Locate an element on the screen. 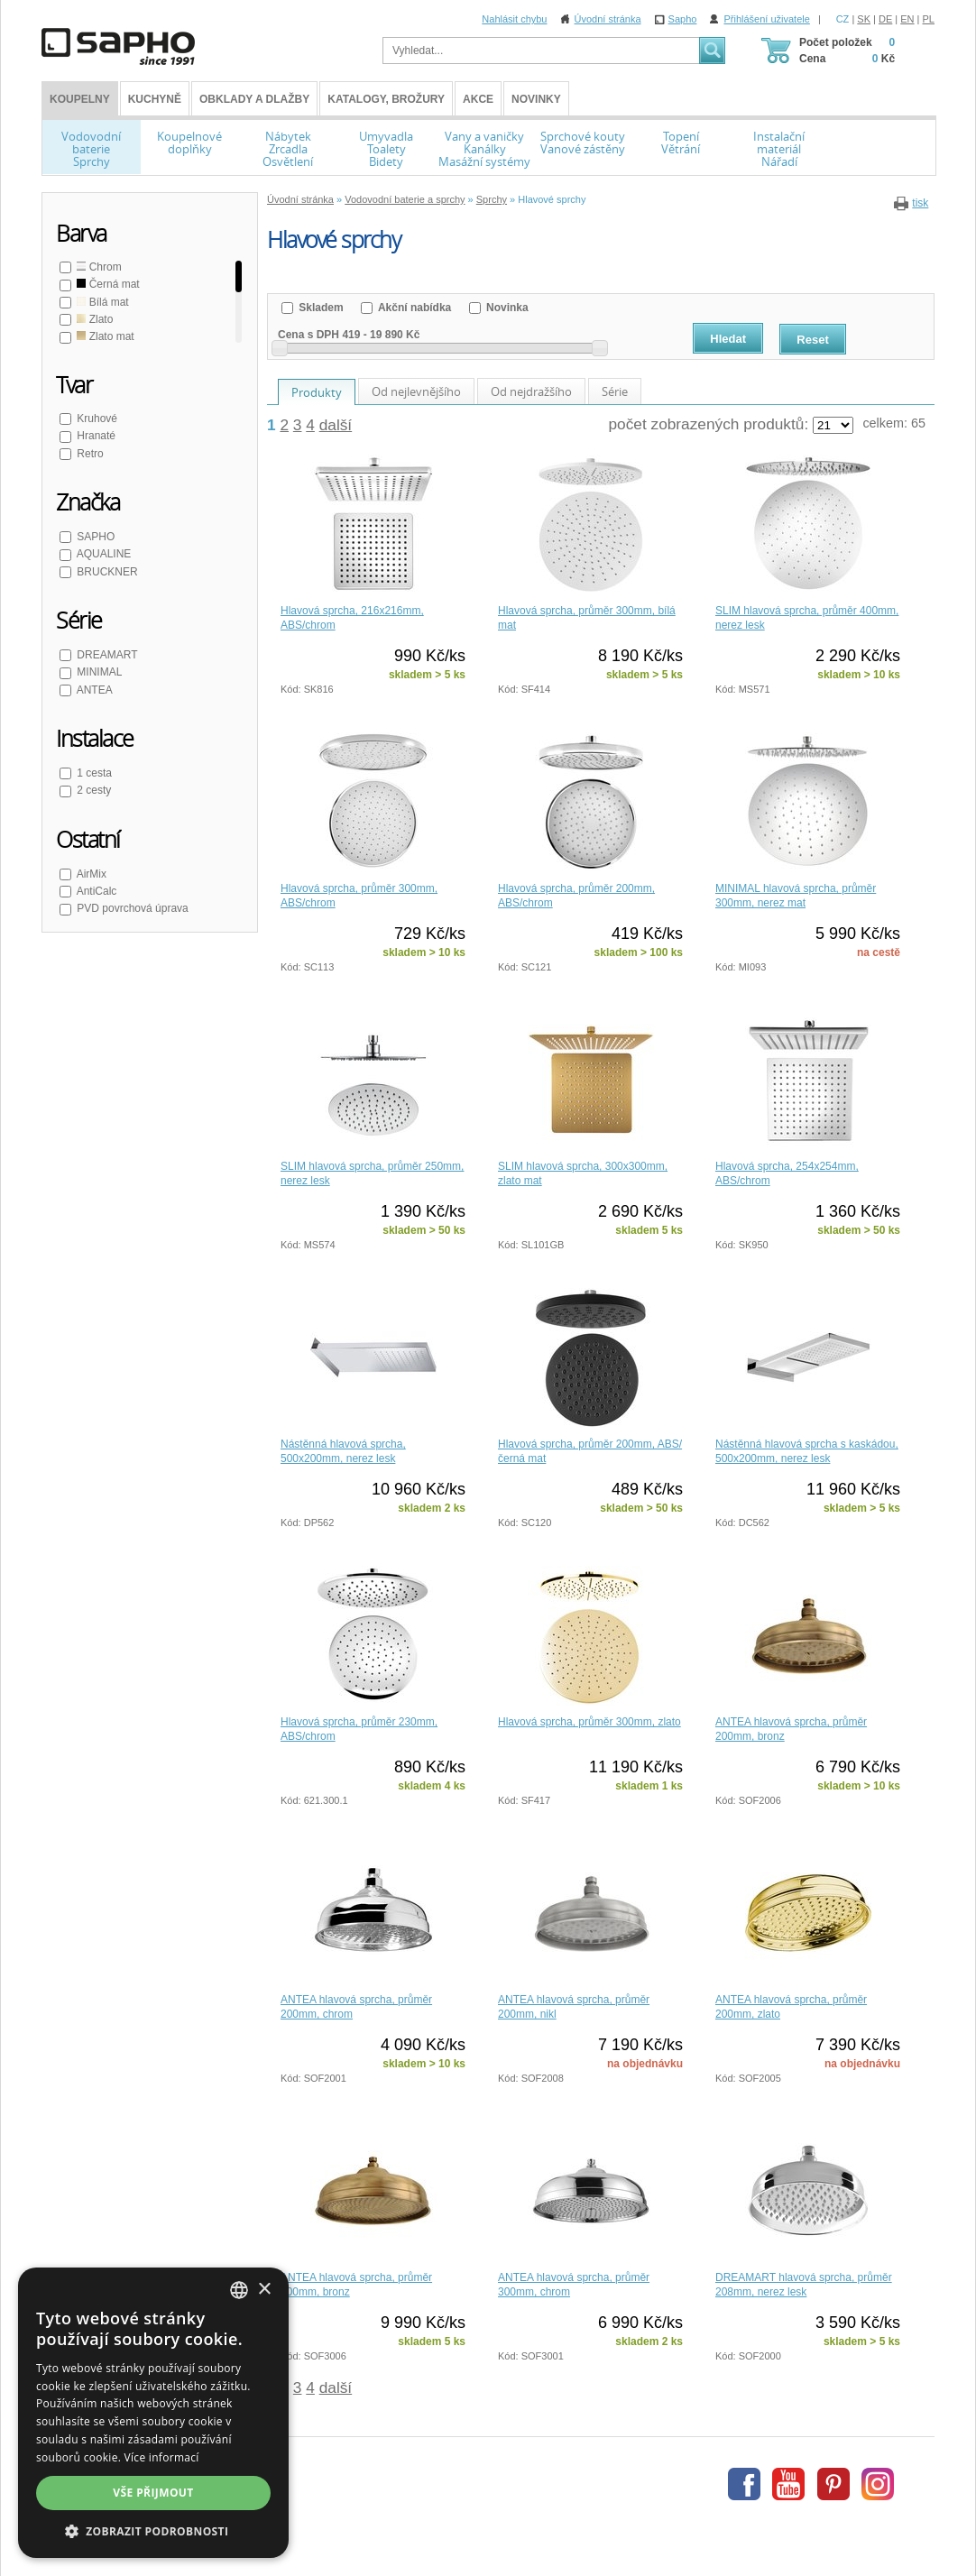 This screenshot has width=976, height=2576. 1 cesta is located at coordinates (93, 773).